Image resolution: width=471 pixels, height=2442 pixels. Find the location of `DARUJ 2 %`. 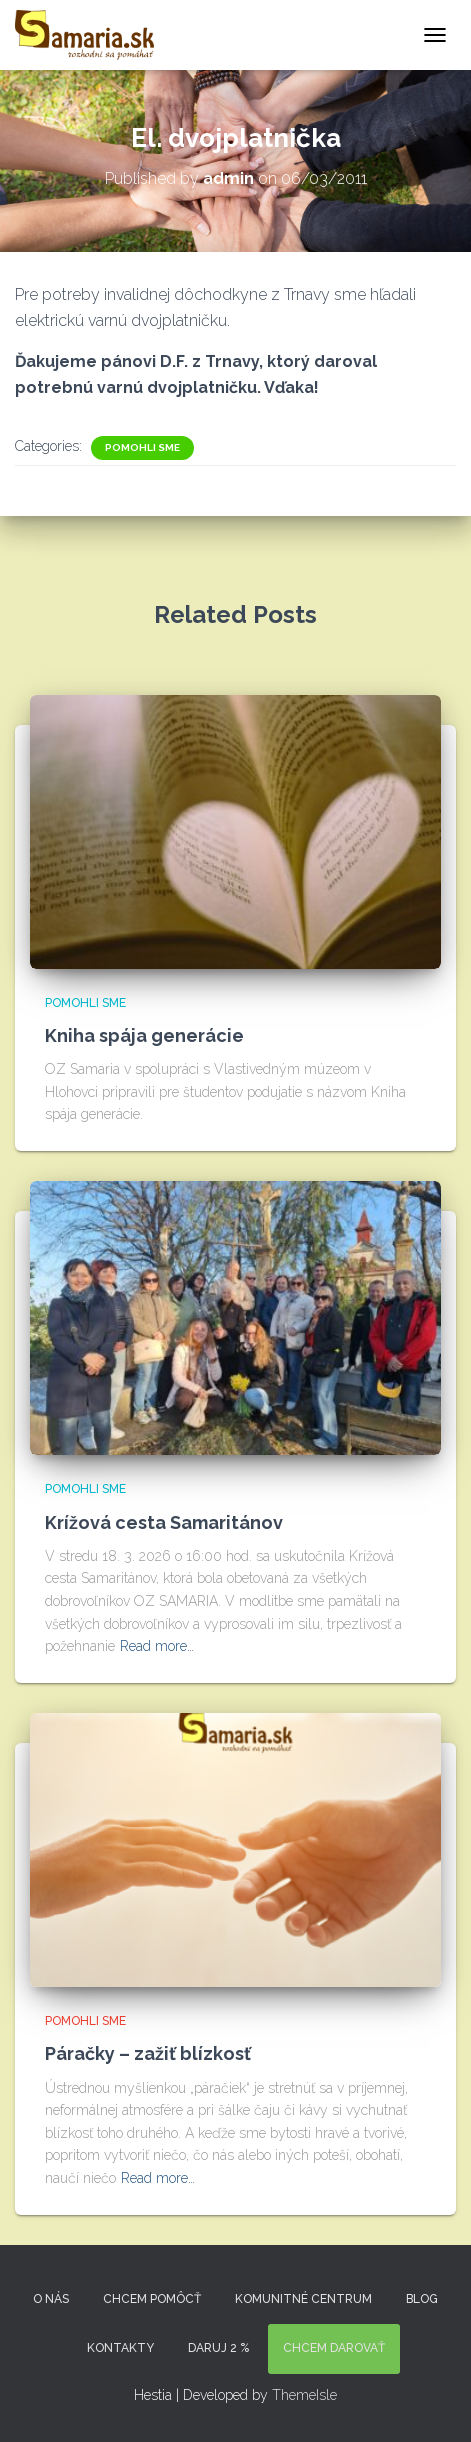

DARUJ 2 % is located at coordinates (218, 2348).